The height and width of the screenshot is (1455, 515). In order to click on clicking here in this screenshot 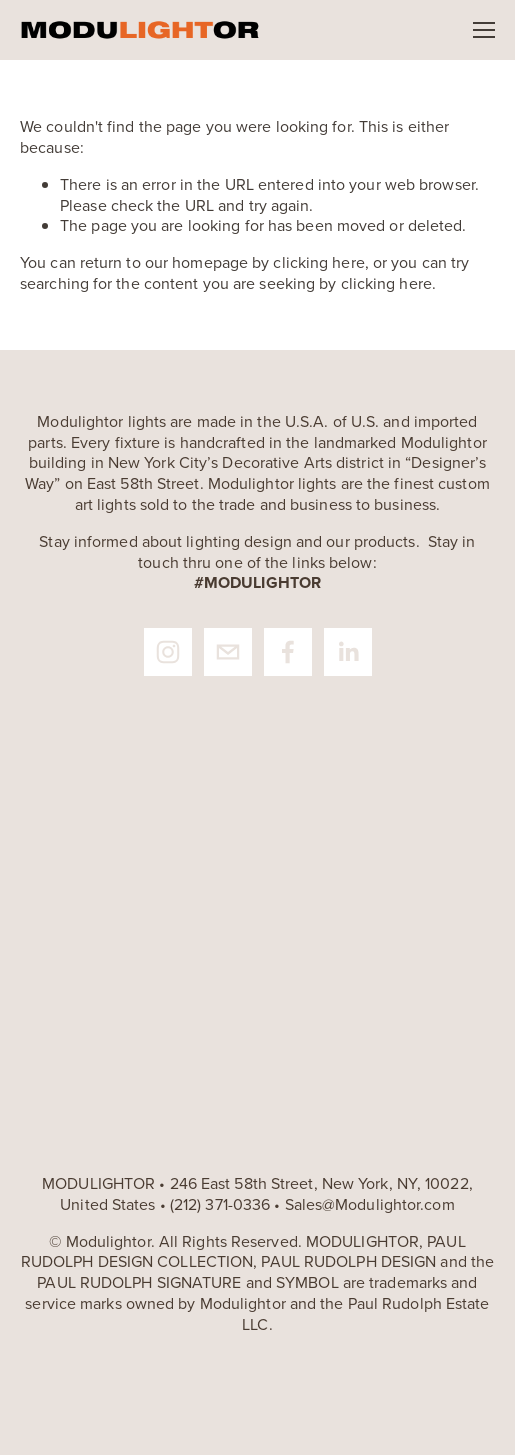, I will do `click(318, 262)`.